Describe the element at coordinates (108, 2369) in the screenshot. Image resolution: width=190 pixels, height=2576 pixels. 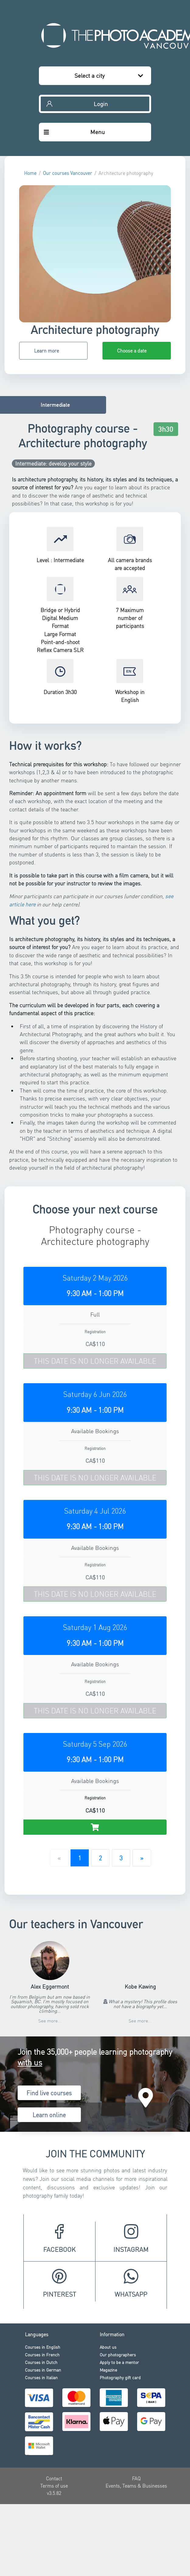
I see `Magazine` at that location.